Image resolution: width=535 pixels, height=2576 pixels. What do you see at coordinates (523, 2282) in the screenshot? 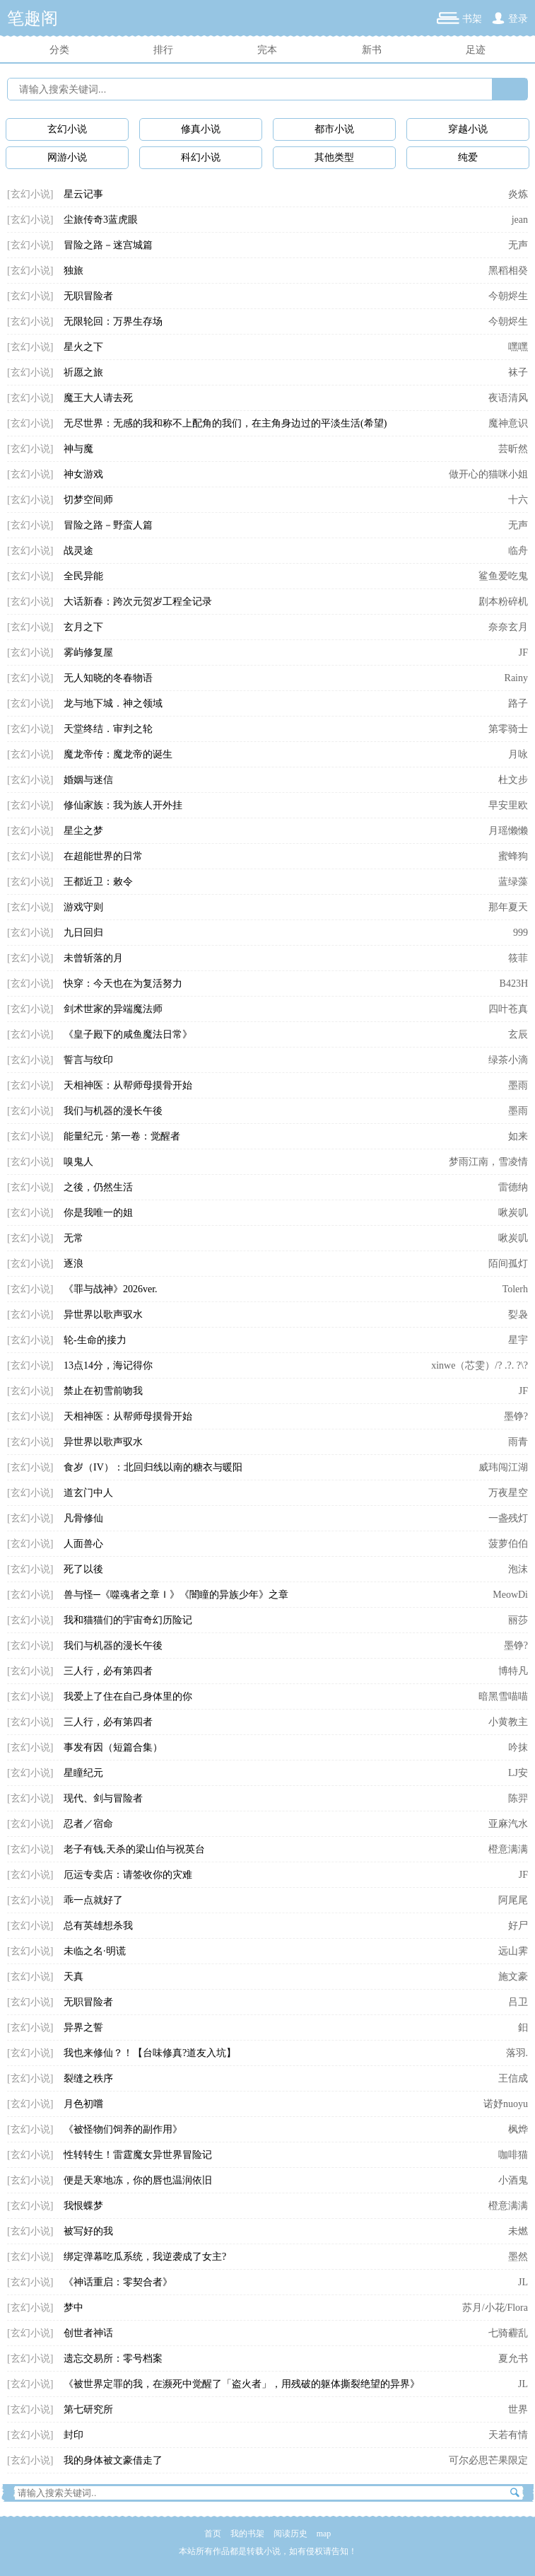
I see `JL` at bounding box center [523, 2282].